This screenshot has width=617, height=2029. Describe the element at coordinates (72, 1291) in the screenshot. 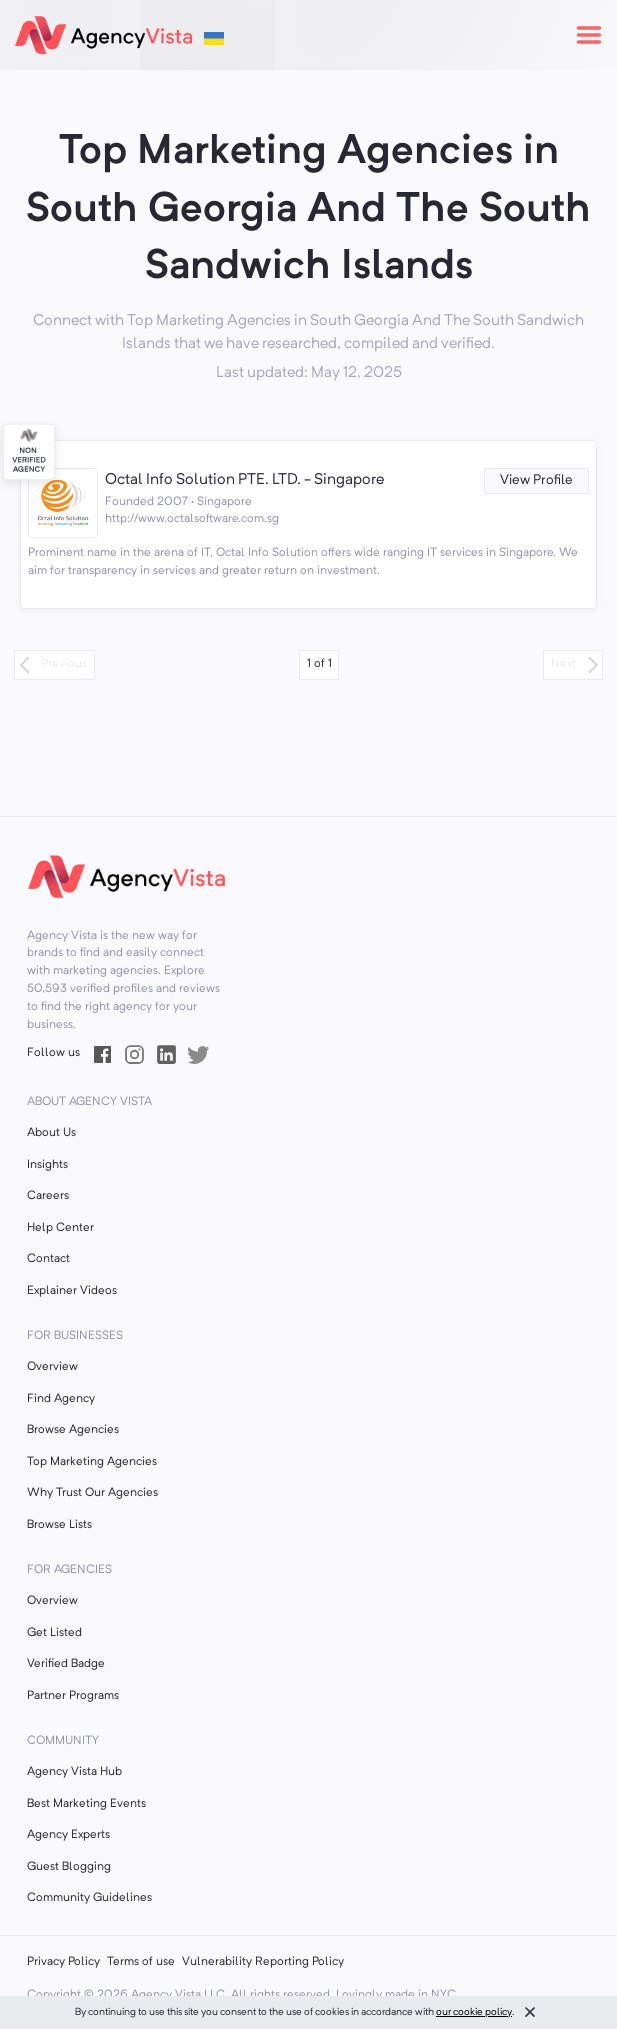

I see `Explainer Videos` at that location.